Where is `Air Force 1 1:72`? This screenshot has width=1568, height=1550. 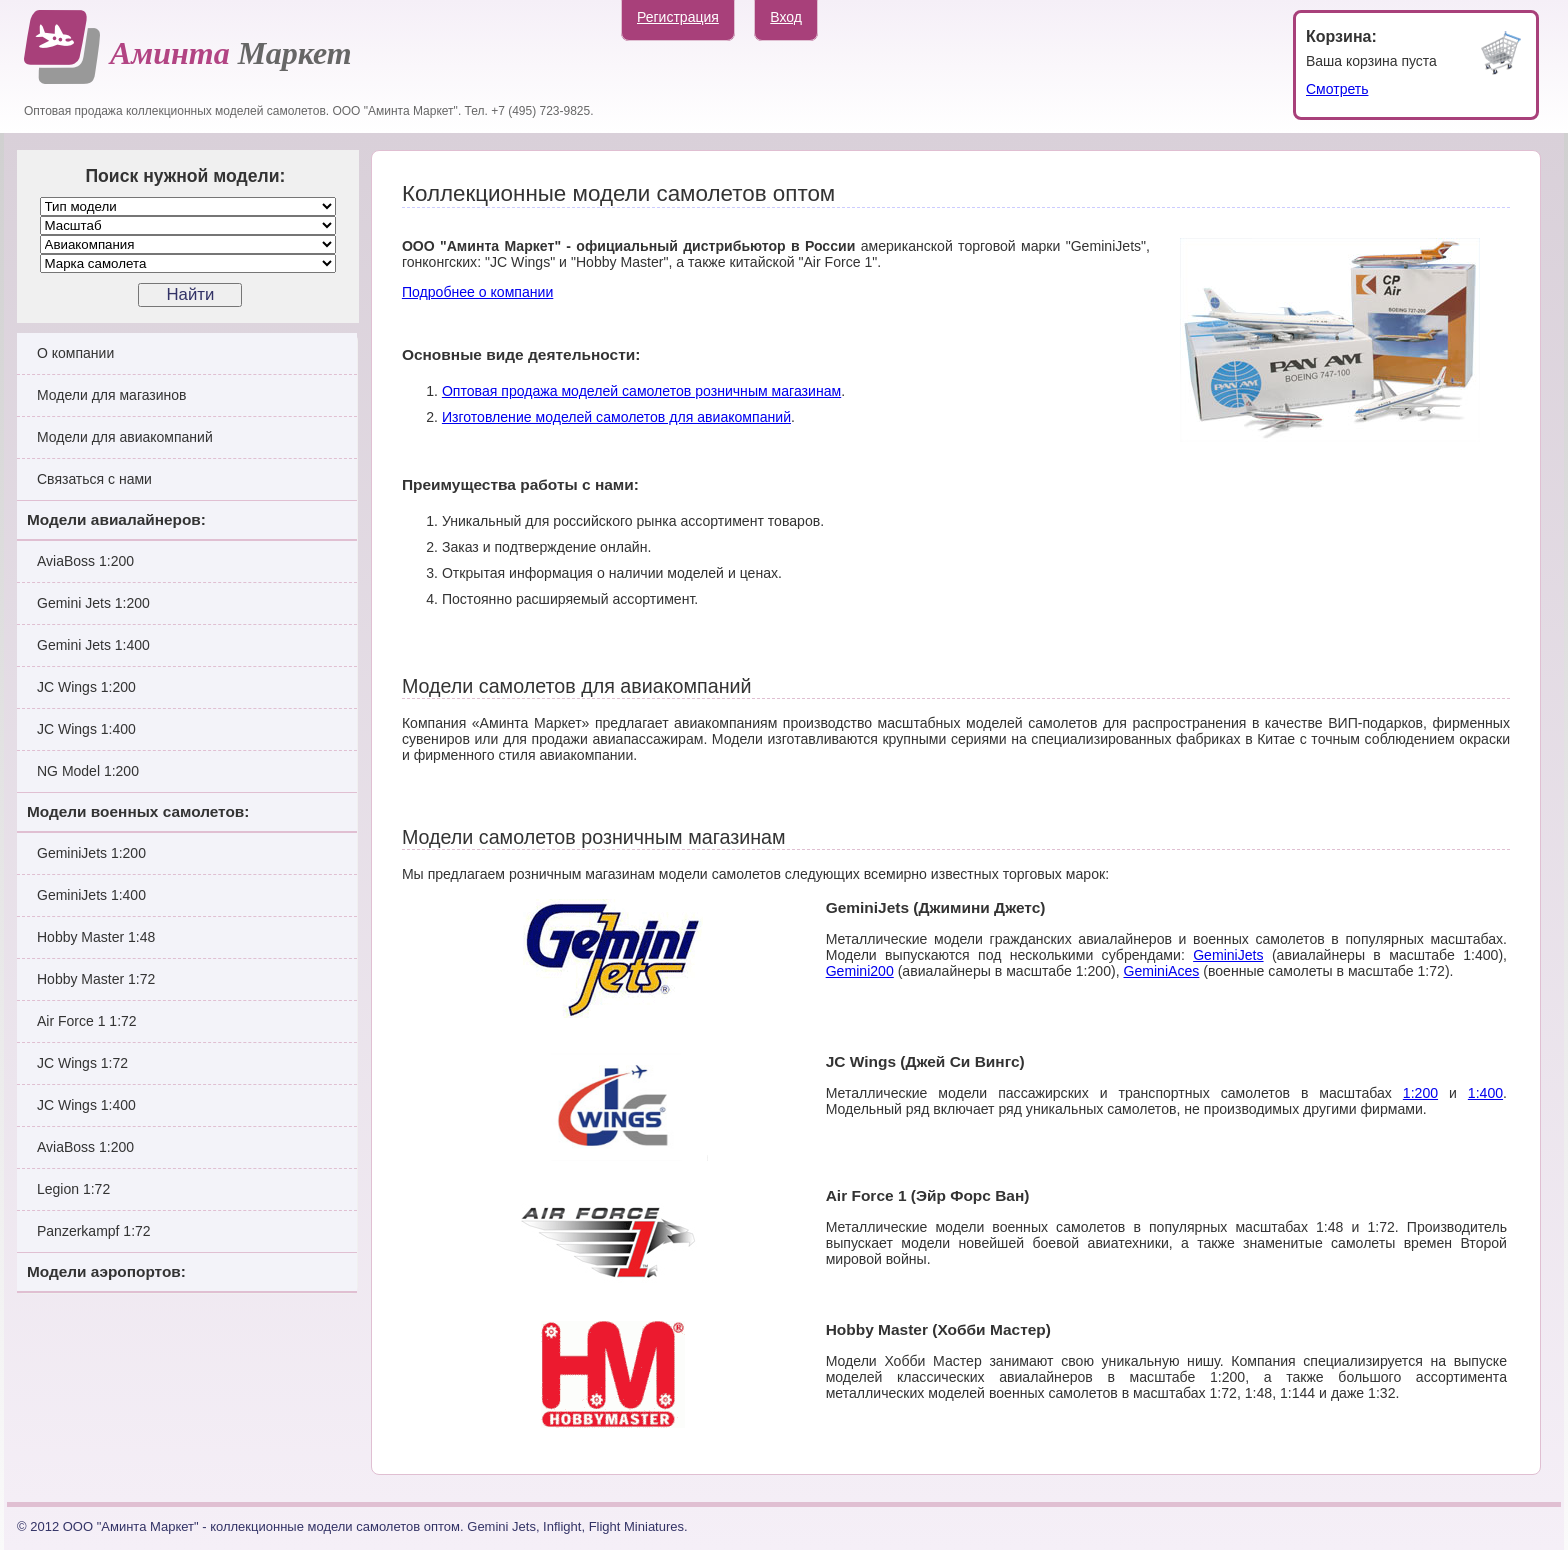
Air Force 1 1:72 is located at coordinates (87, 1021).